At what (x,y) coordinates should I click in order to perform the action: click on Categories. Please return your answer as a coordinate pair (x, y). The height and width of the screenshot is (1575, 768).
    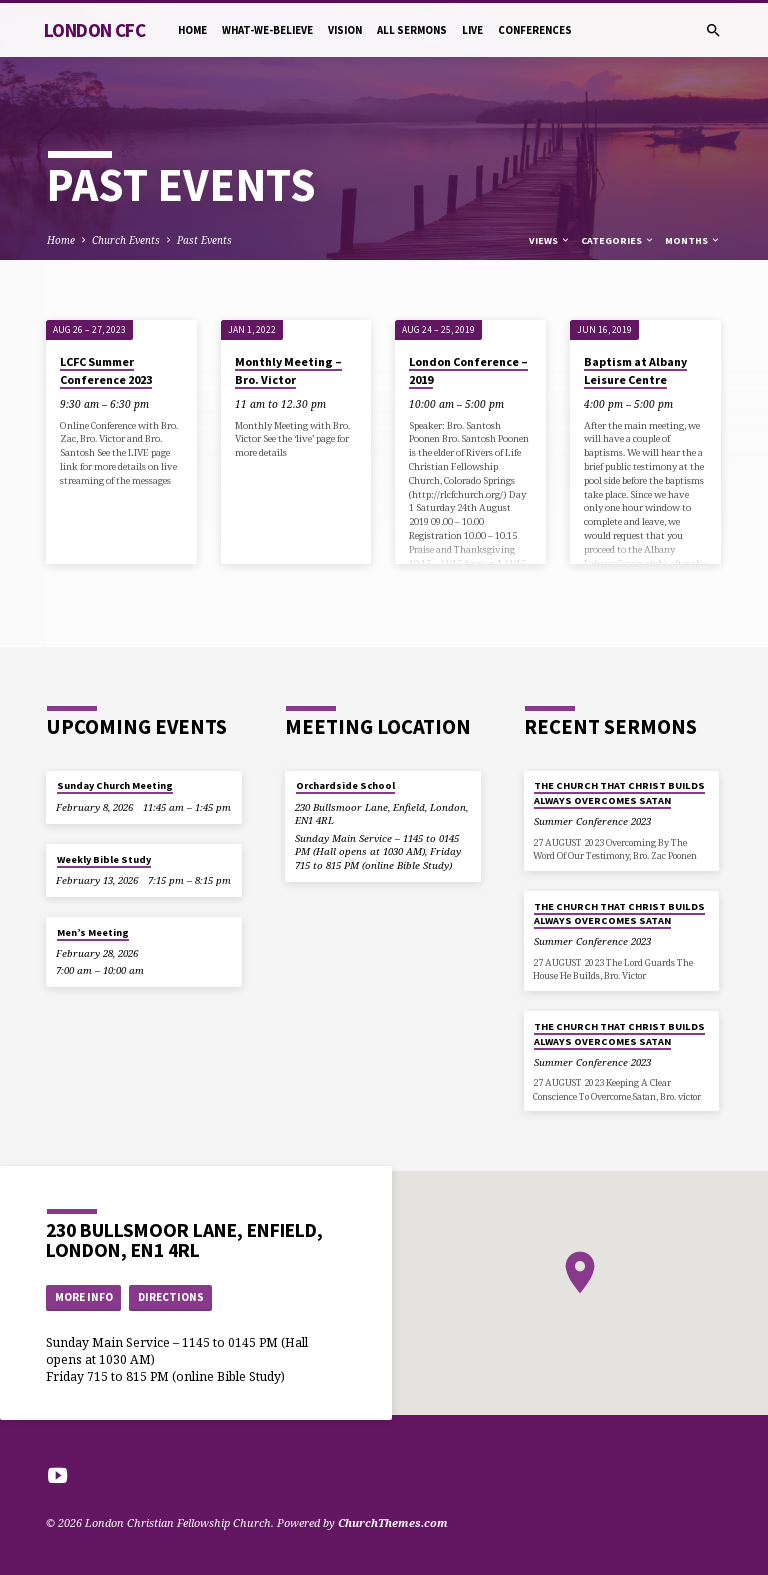
    Looking at the image, I should click on (618, 240).